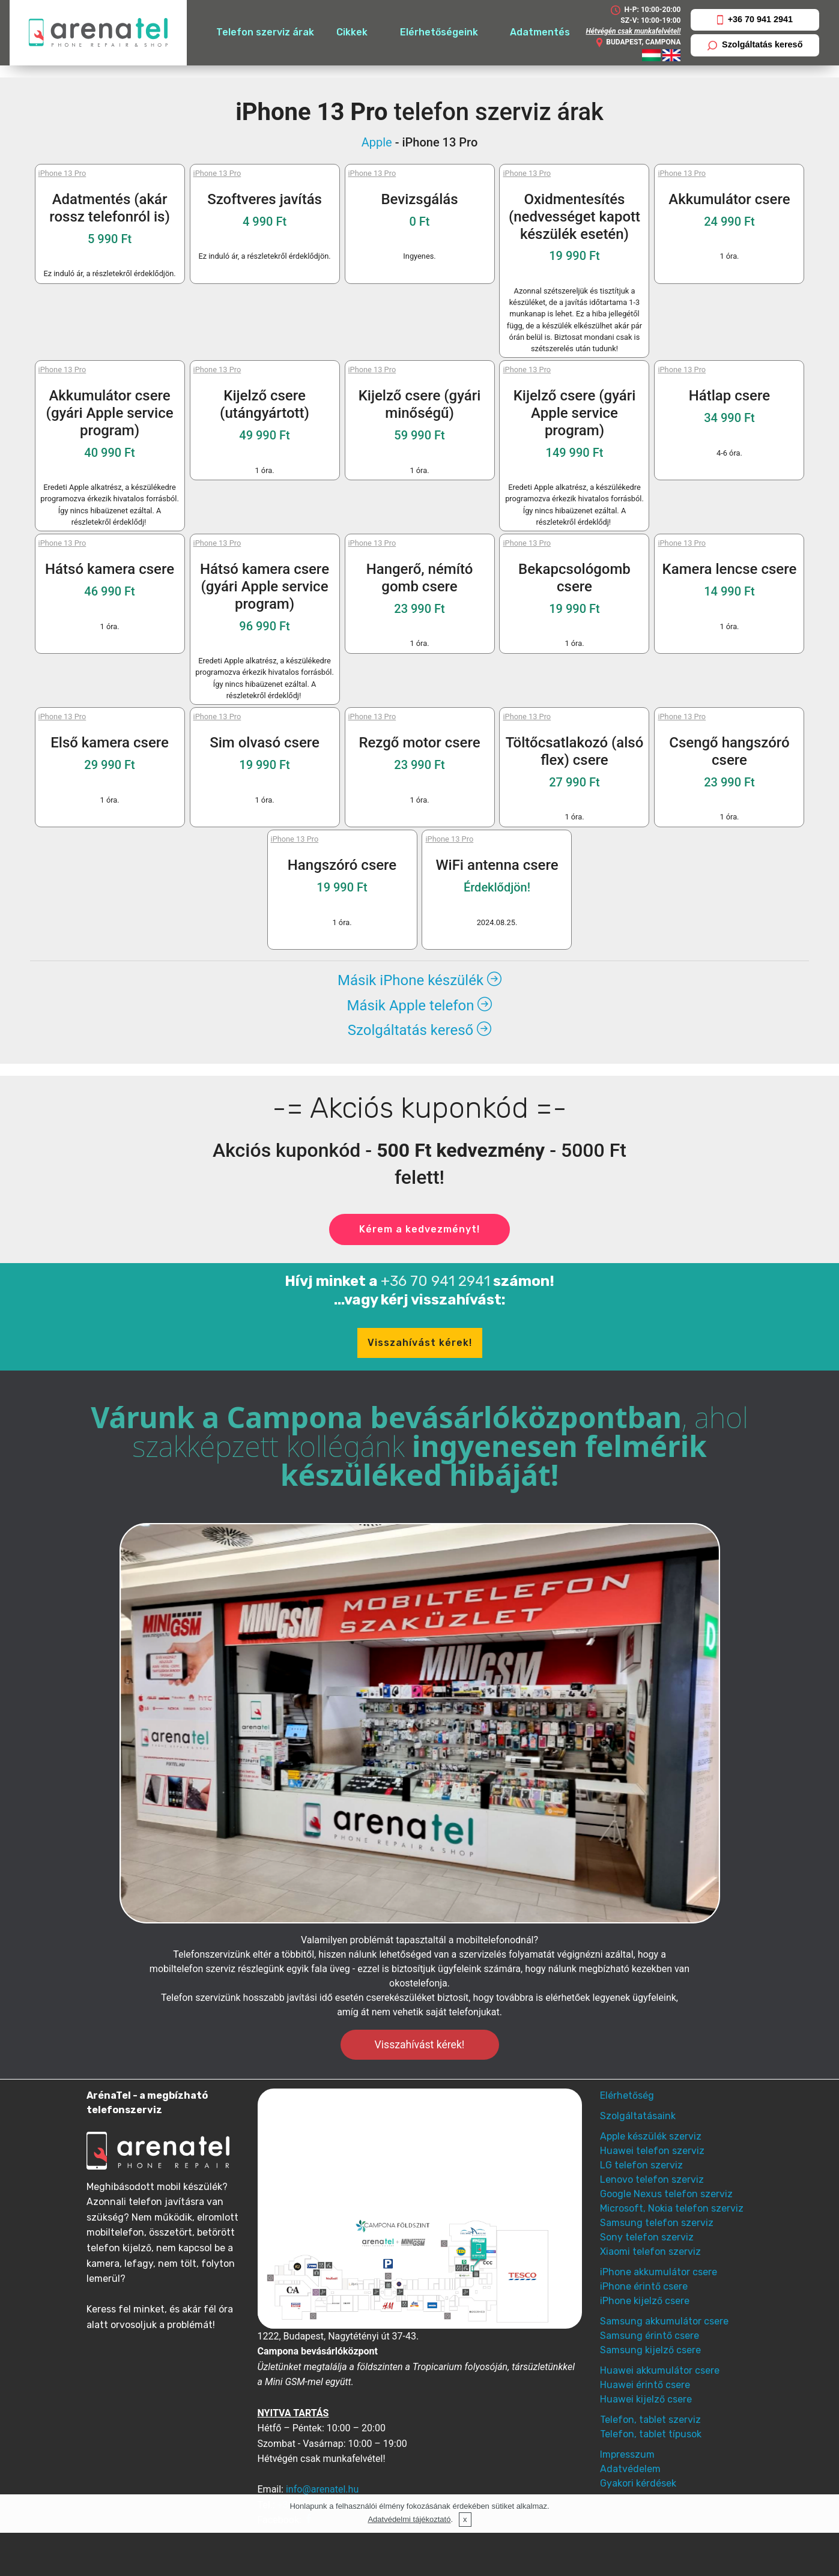 This screenshot has height=2576, width=839. I want to click on Lenovo telefon szerviz, so click(652, 2179).